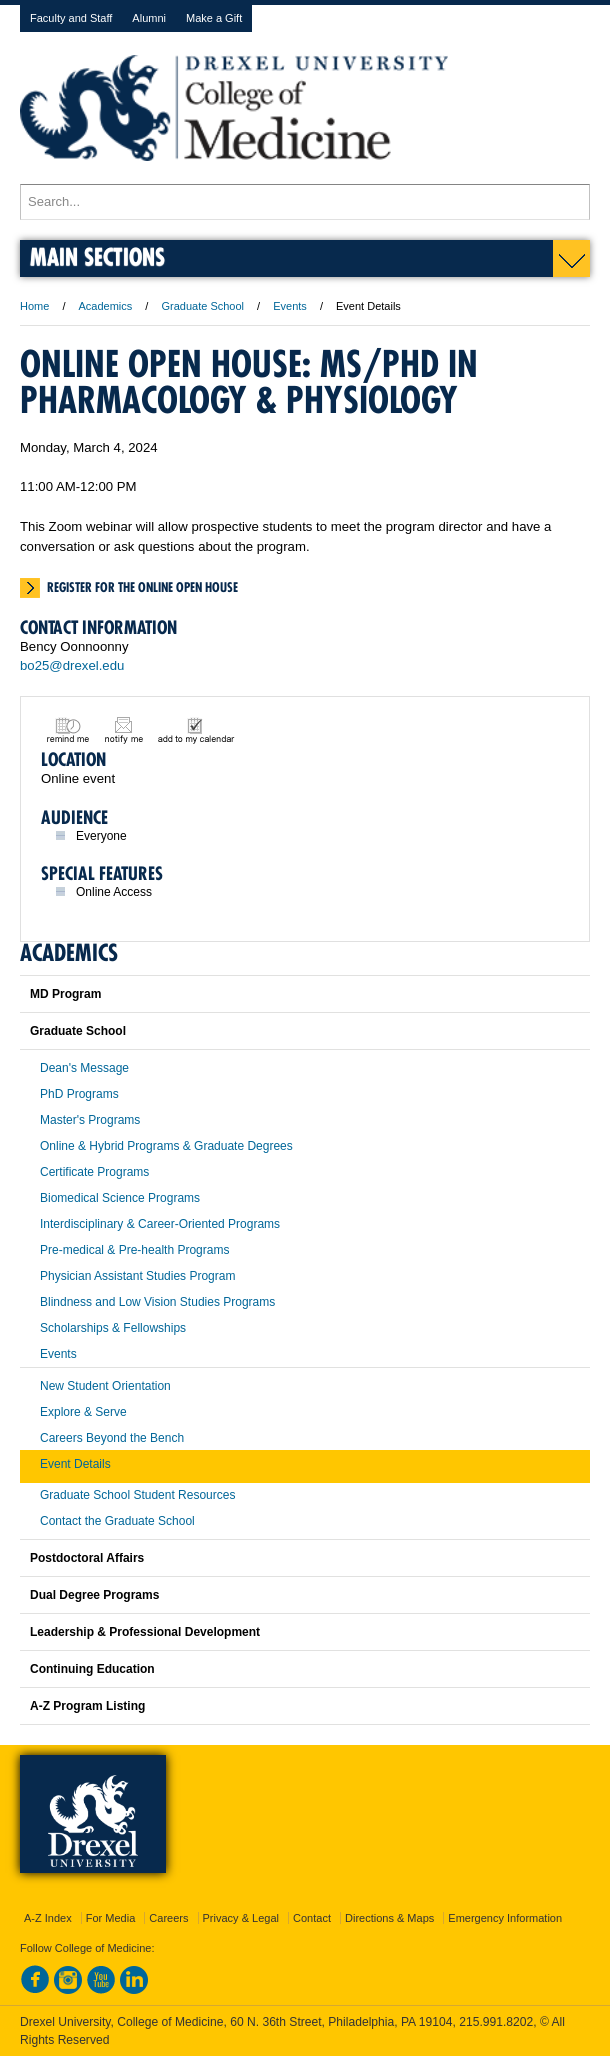 The image size is (610, 2056). I want to click on Pre-medical & Pre-health Programs, so click(134, 1250).